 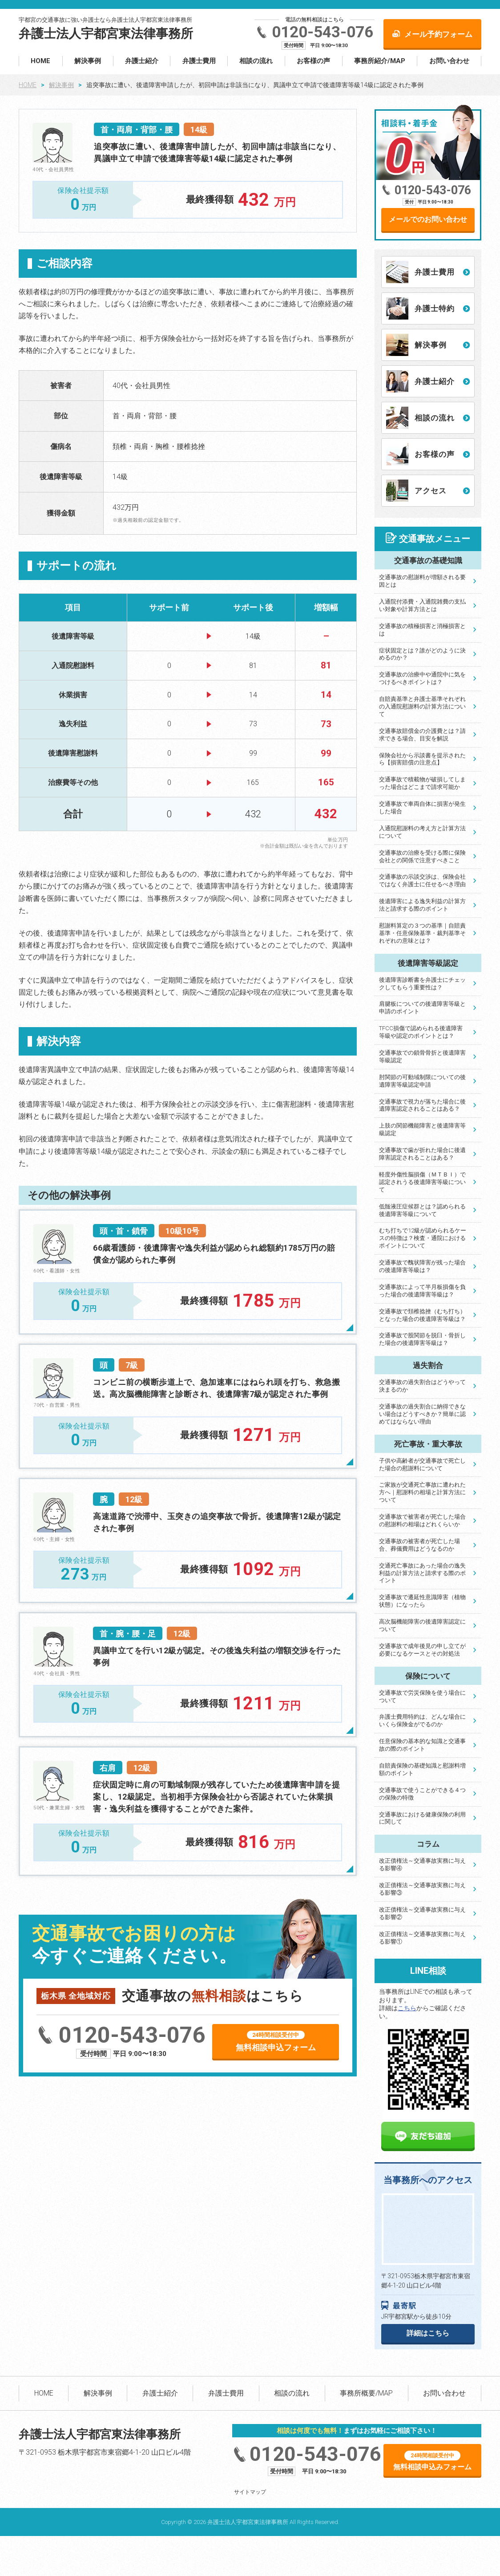 I want to click on 肩腱板についての後遺障害等級と申請のポイント, so click(x=422, y=1007).